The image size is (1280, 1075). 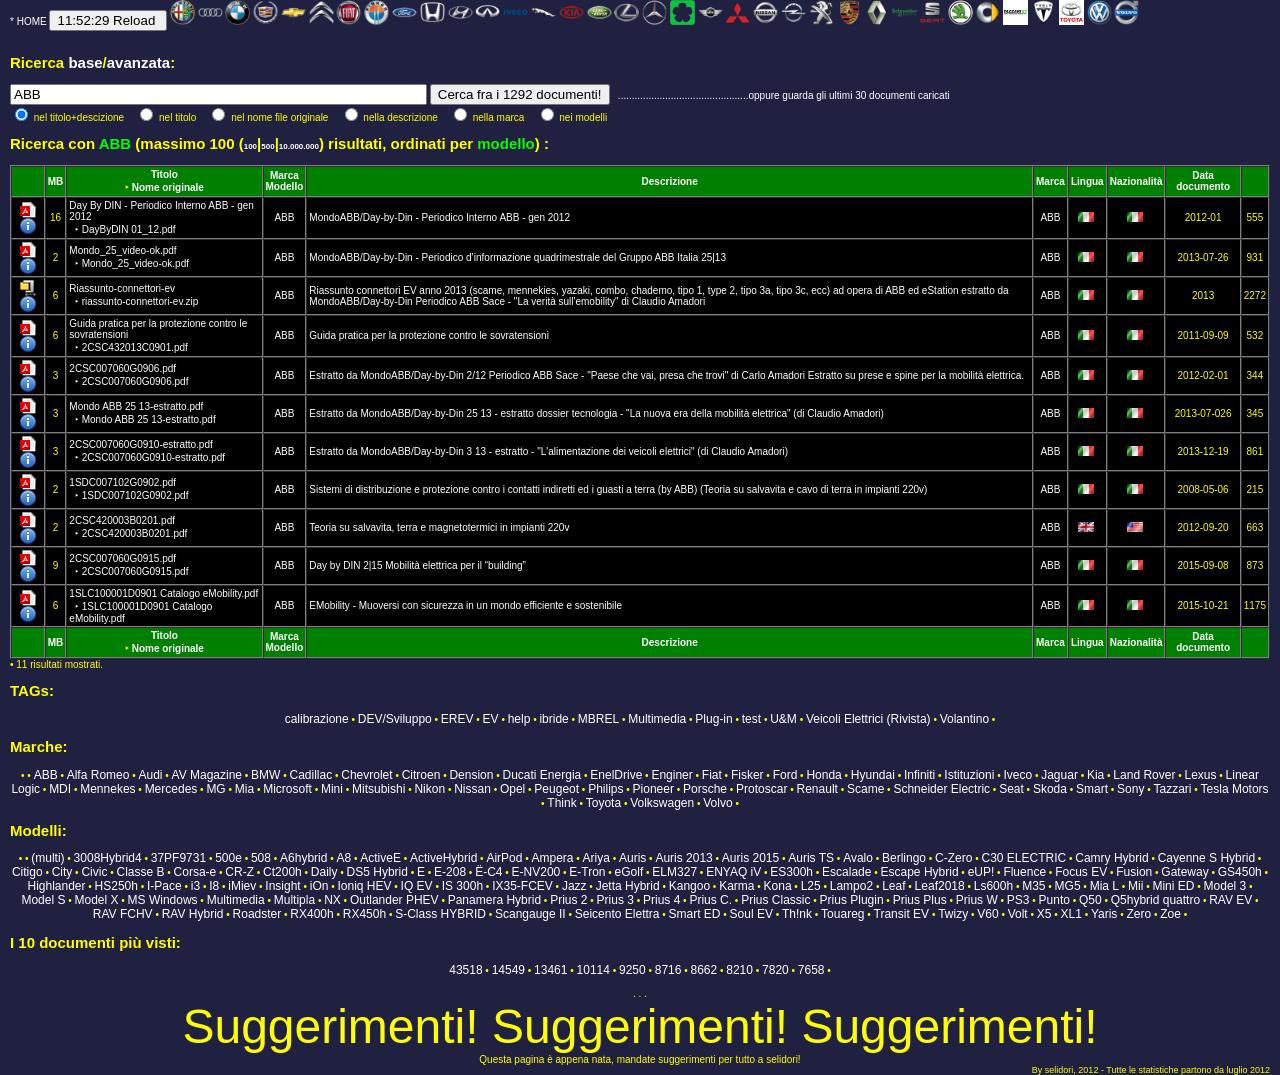 I want to click on DEV/Sviluppo, so click(x=395, y=719).